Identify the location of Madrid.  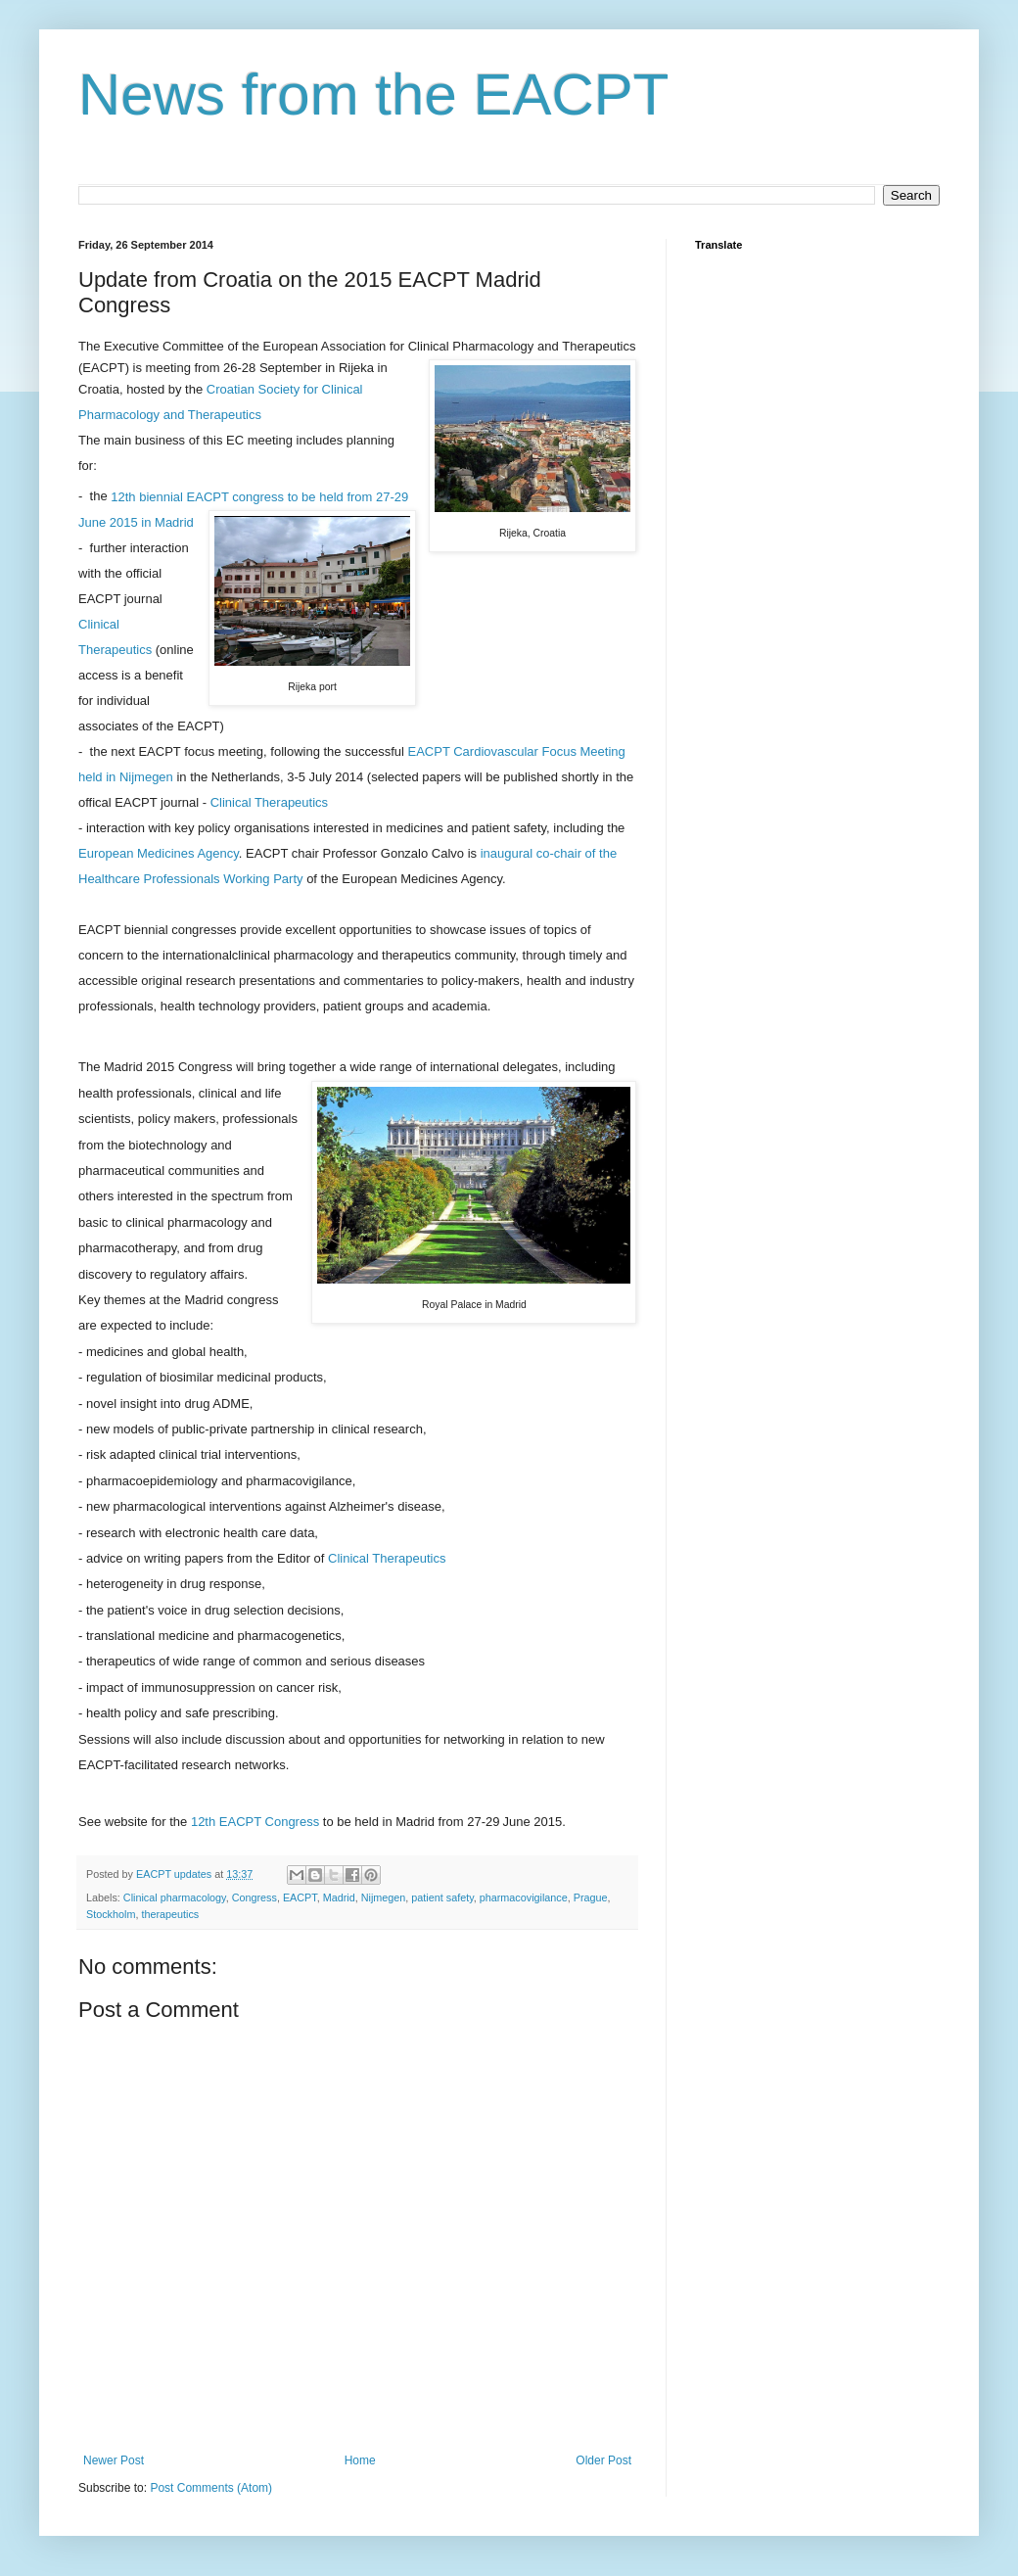
(339, 1897).